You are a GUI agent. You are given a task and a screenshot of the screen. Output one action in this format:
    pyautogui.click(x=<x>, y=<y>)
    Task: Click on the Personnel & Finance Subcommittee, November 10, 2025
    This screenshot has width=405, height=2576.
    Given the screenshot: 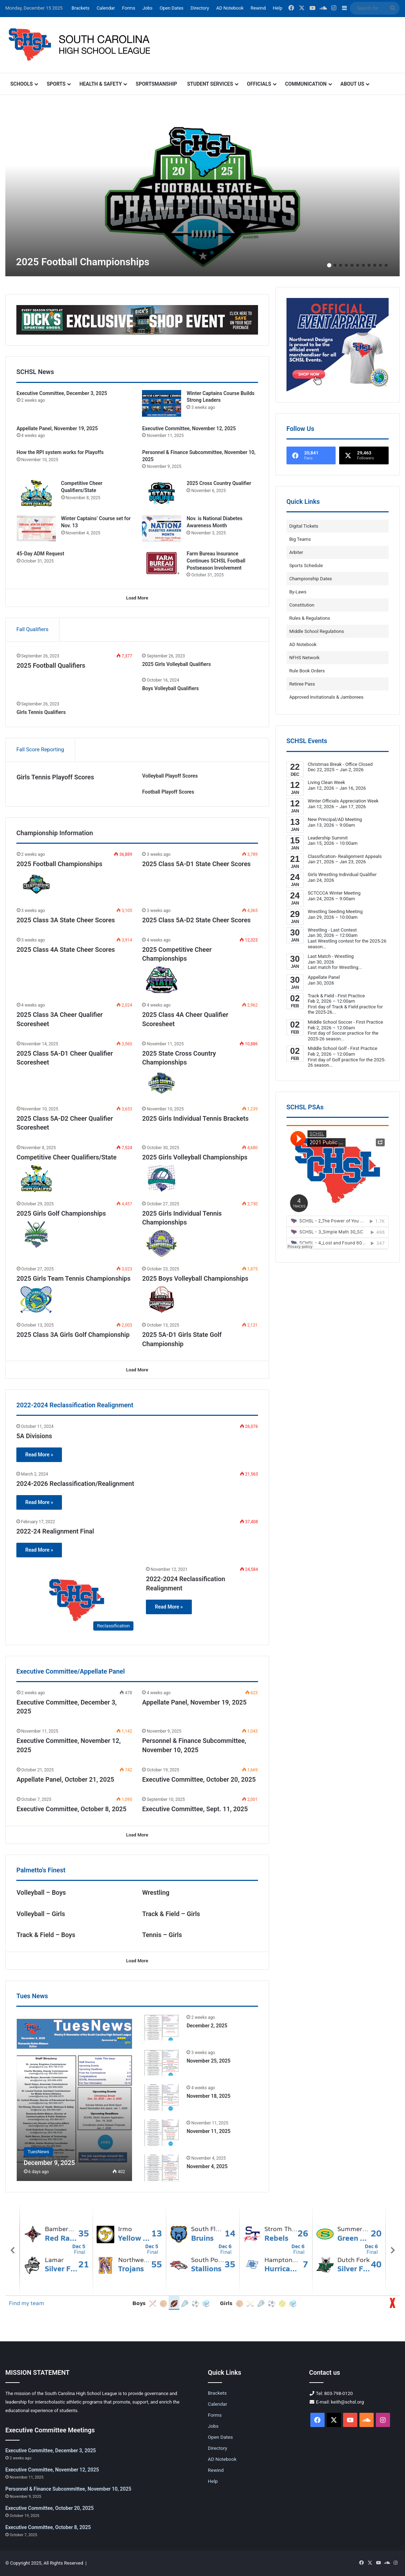 What is the action you would take?
    pyautogui.click(x=68, y=2489)
    